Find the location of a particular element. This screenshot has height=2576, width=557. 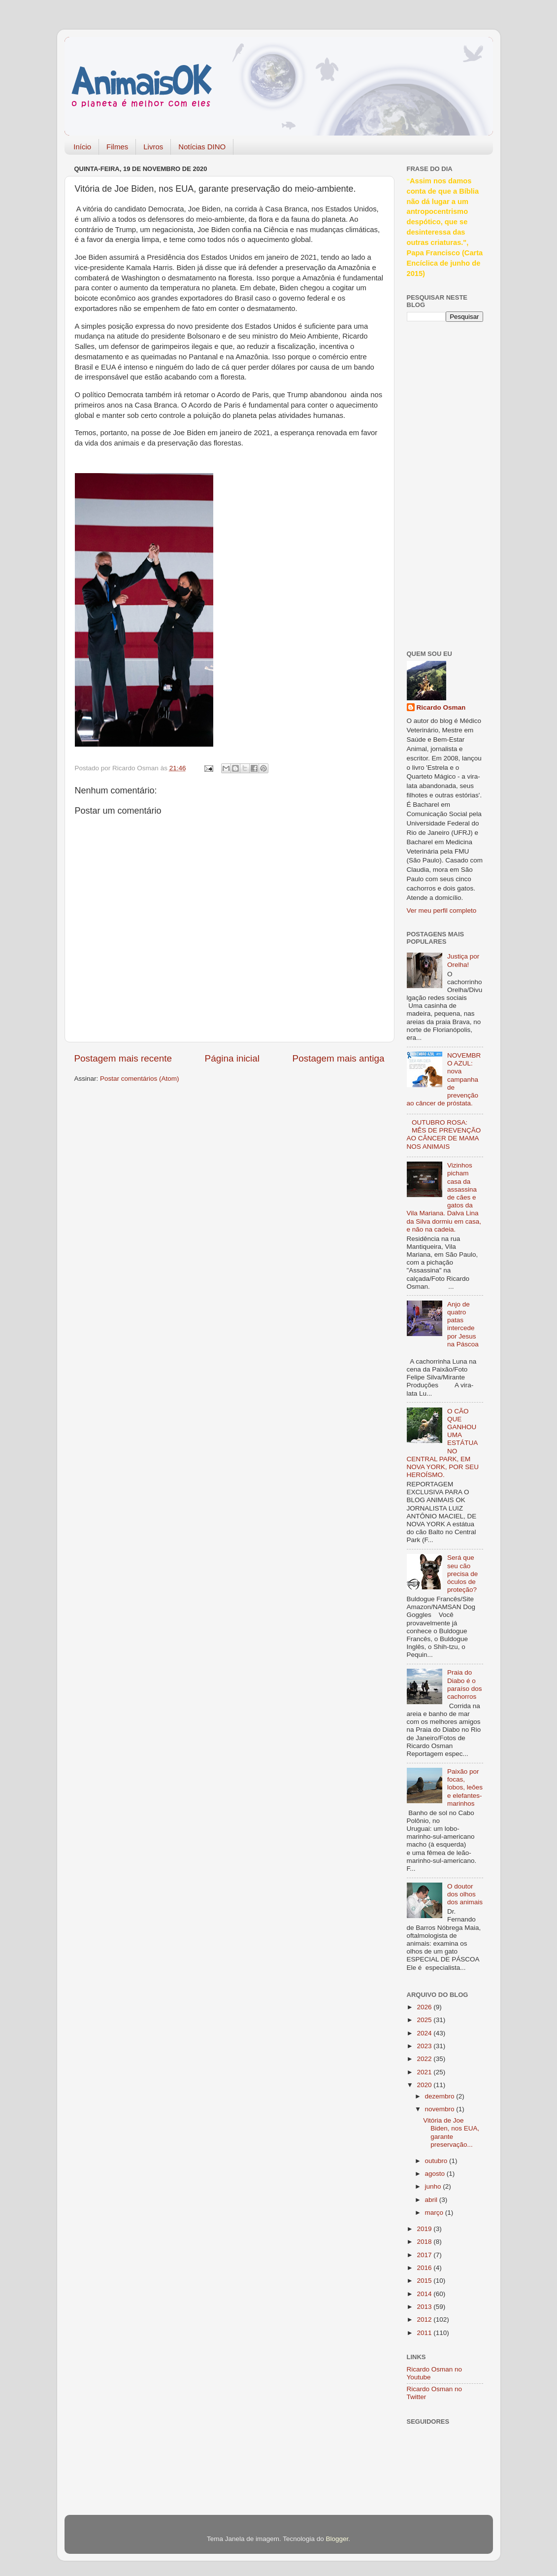

2025 is located at coordinates (425, 2020).